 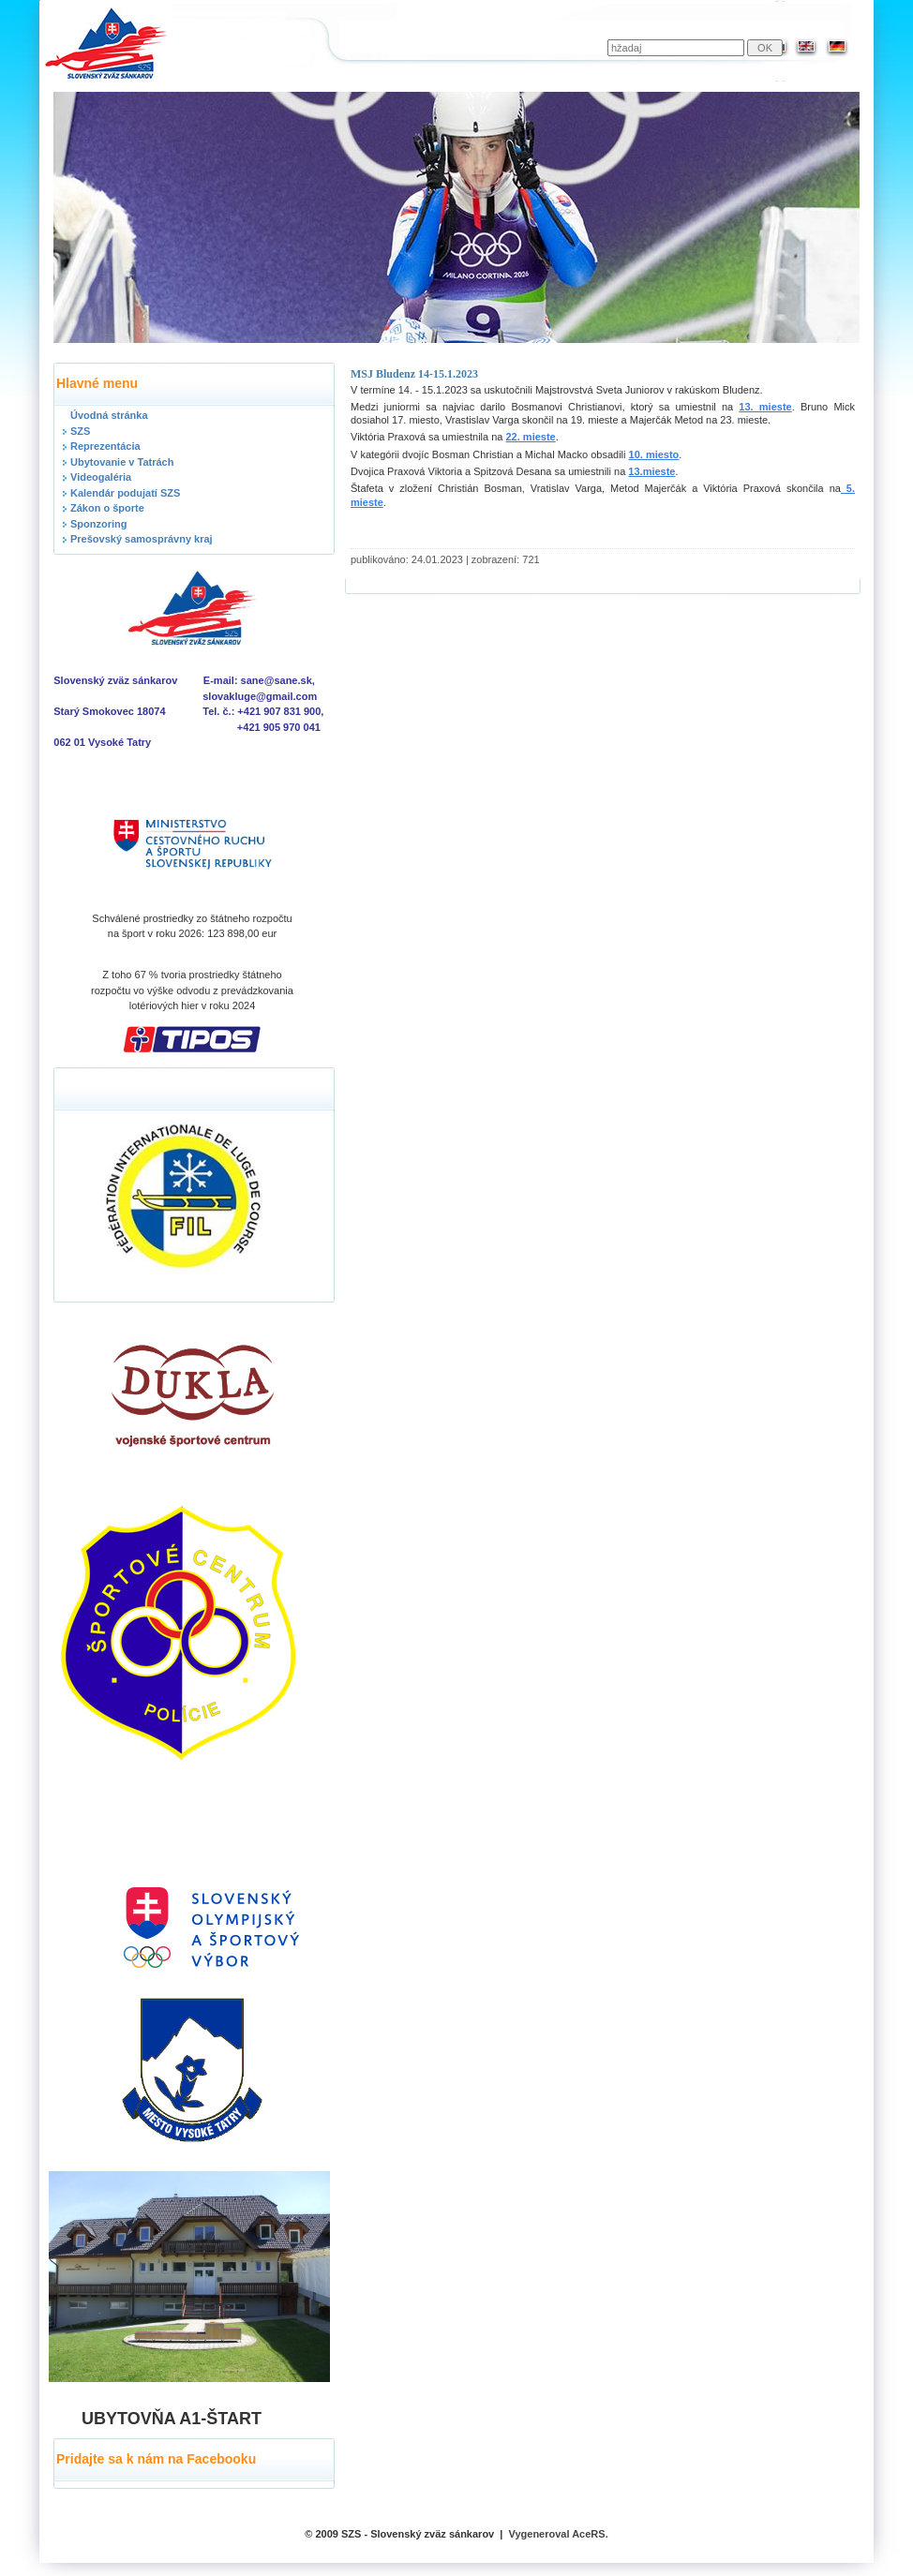 I want to click on Videogaléria, so click(x=100, y=477).